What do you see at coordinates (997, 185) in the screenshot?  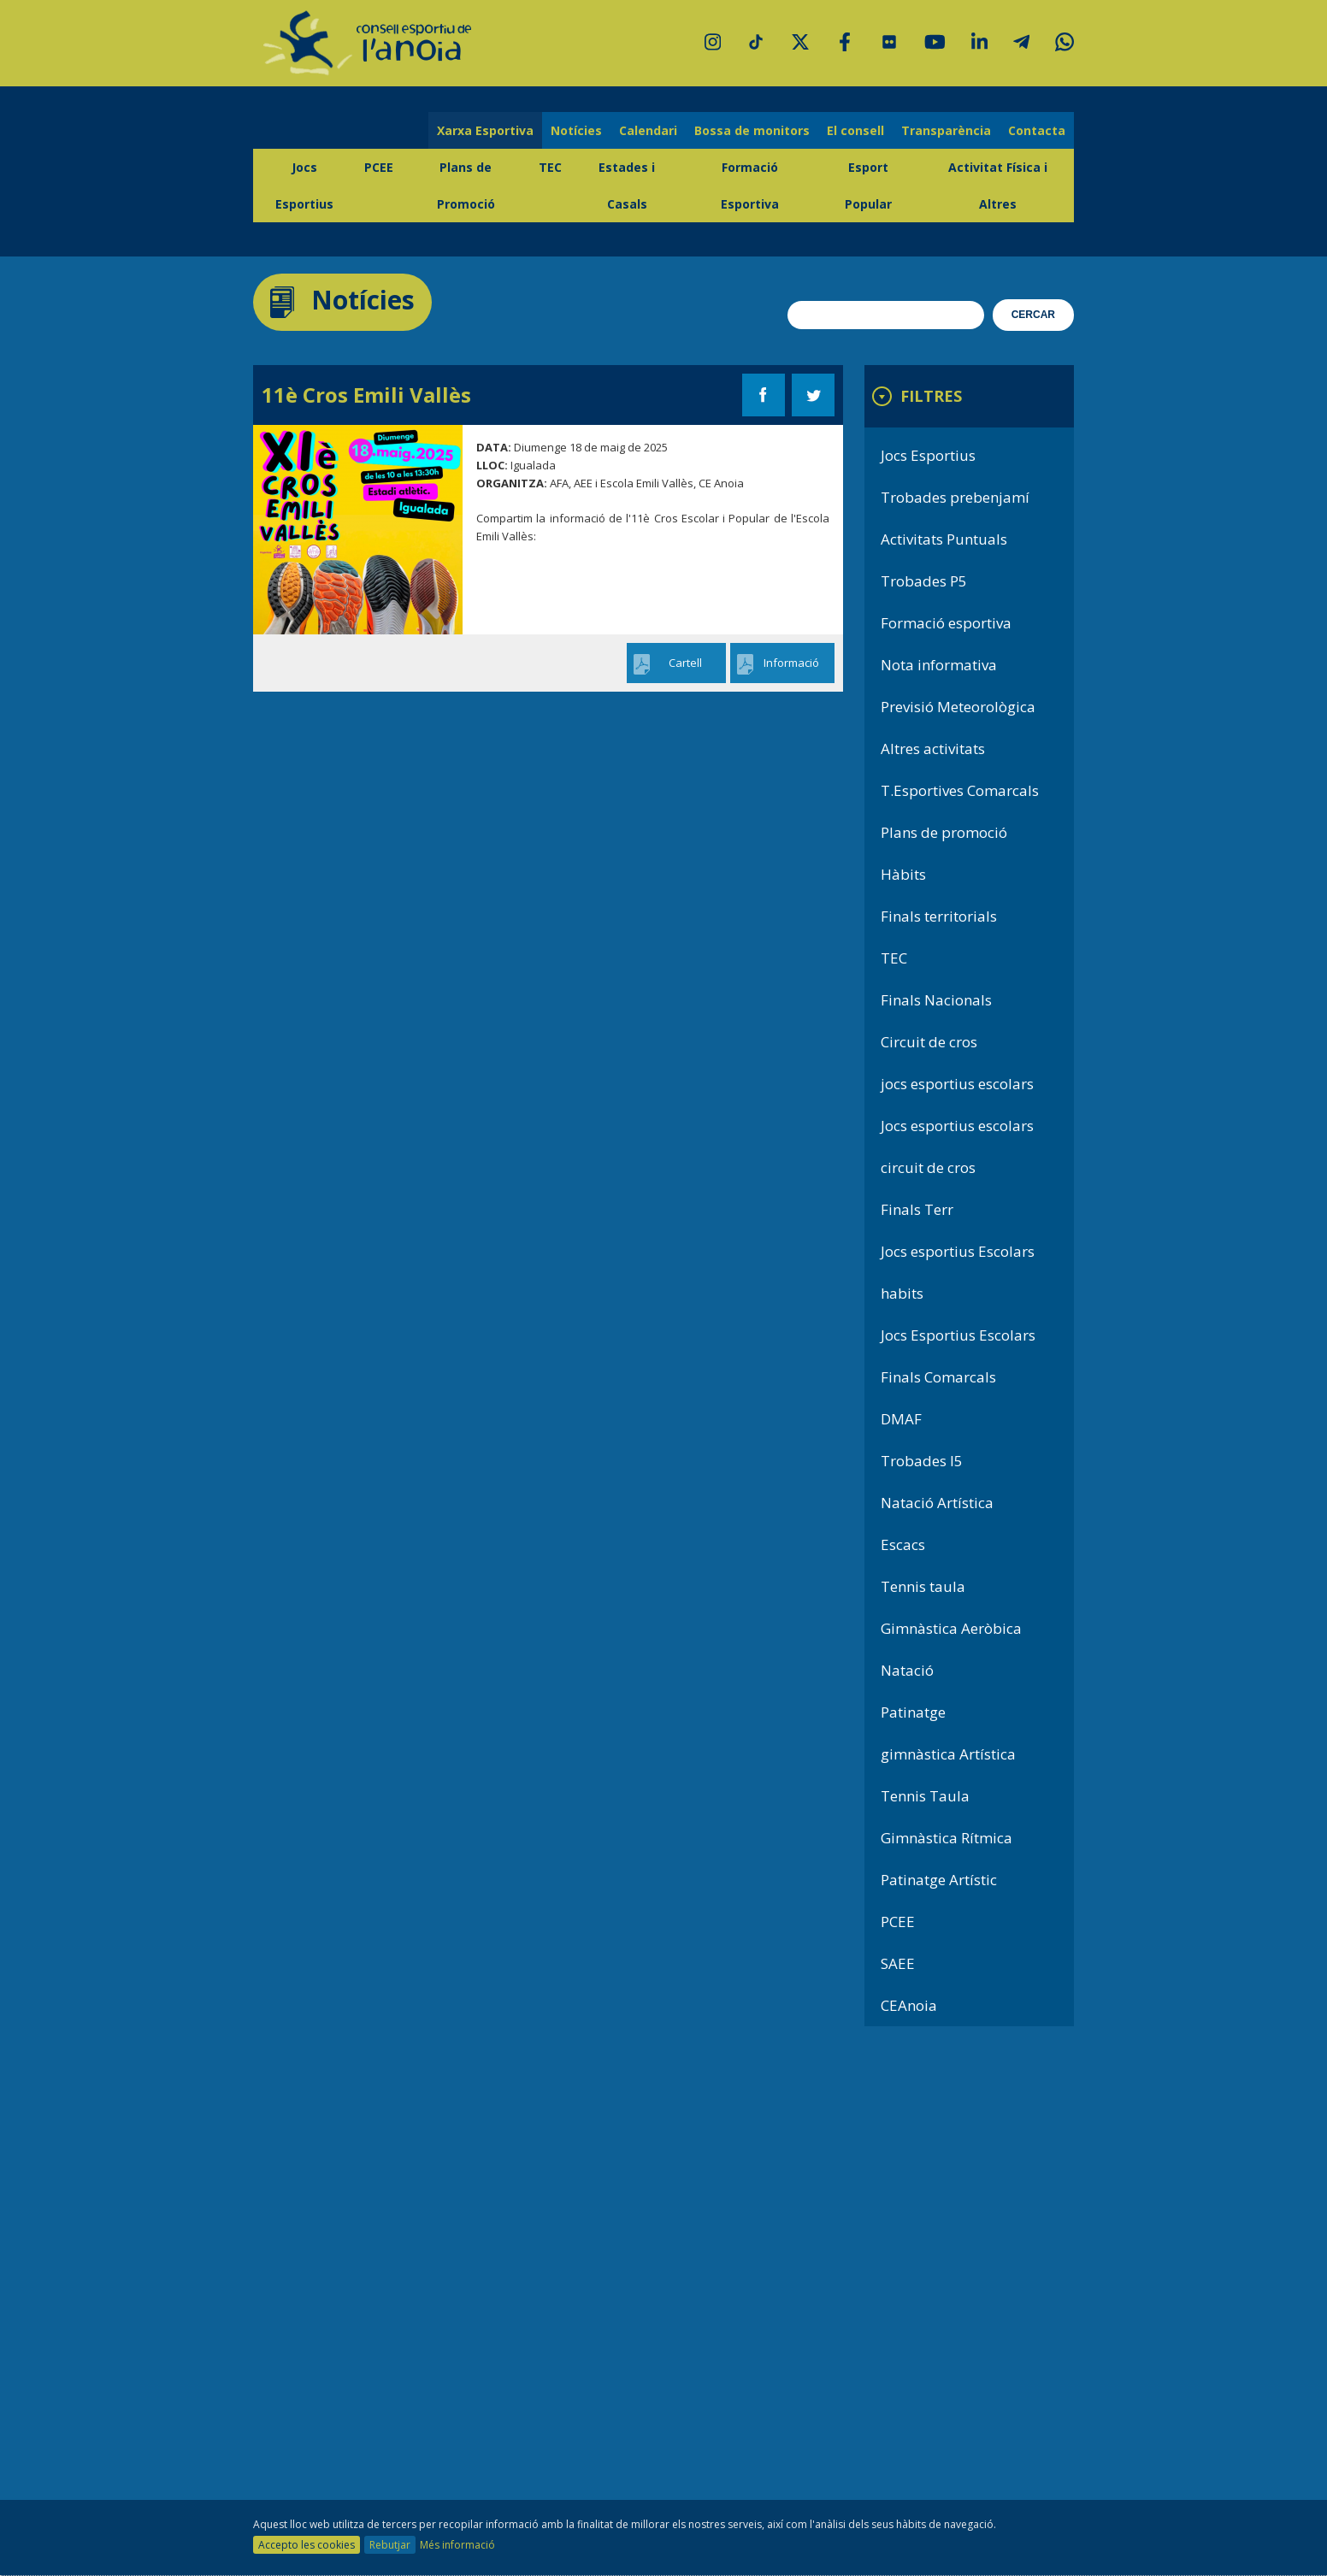 I see `Activitat Física i Altres` at bounding box center [997, 185].